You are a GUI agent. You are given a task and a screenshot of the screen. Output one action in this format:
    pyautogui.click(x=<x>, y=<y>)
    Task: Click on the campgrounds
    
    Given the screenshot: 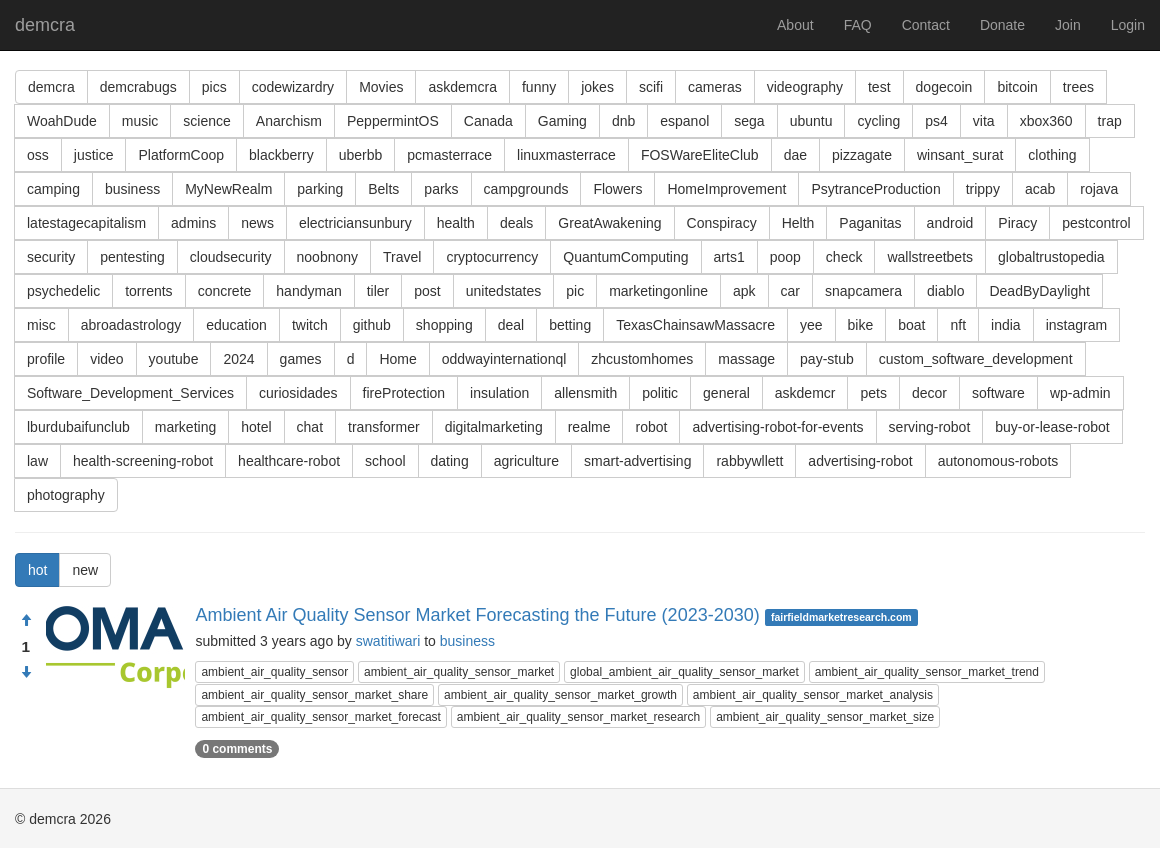 What is the action you would take?
    pyautogui.click(x=526, y=189)
    